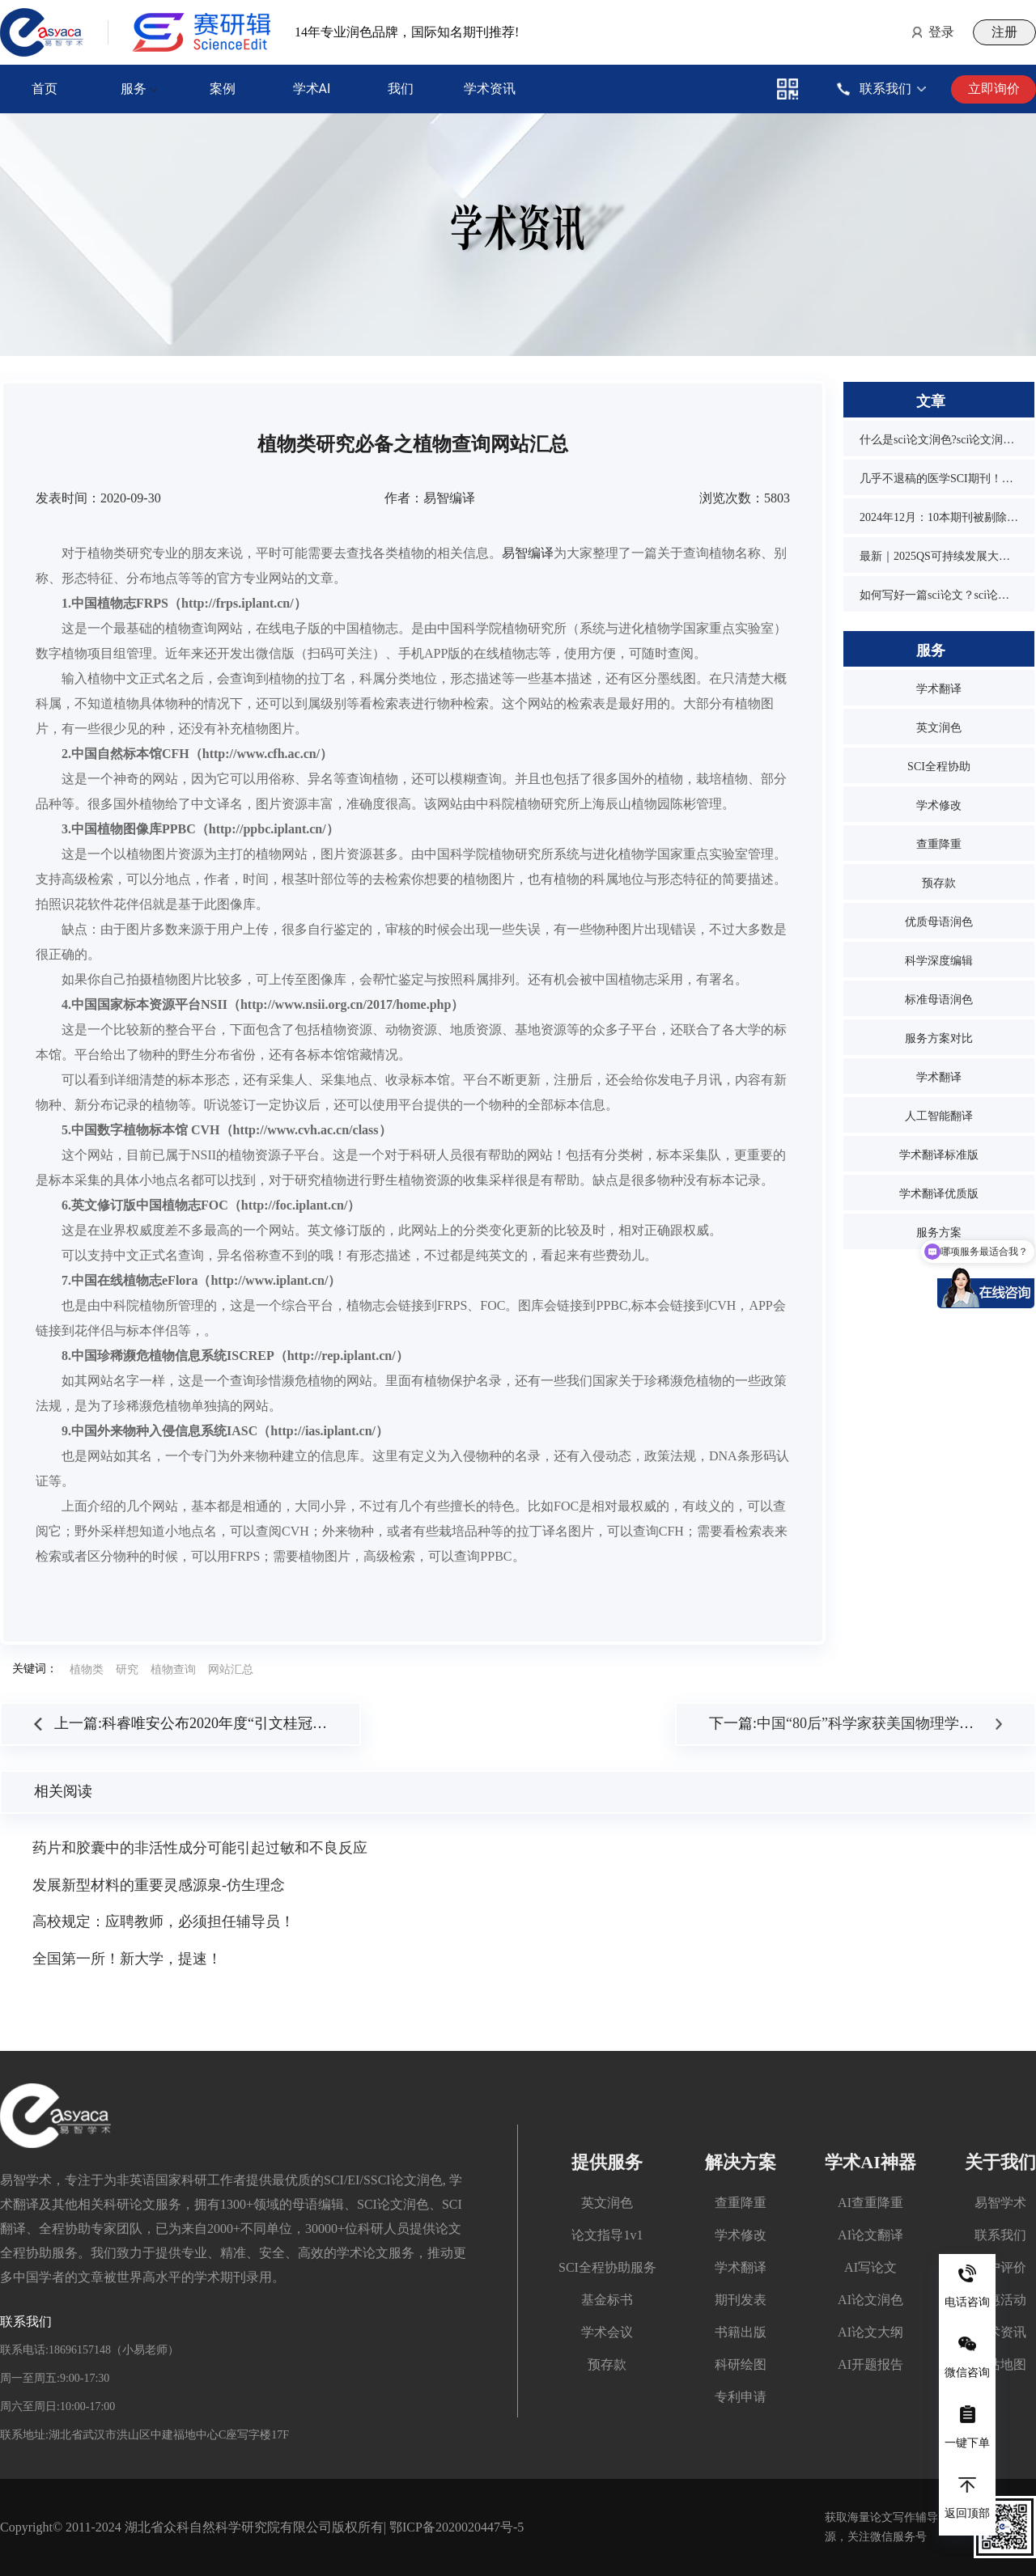 The image size is (1036, 2576). What do you see at coordinates (939, 805) in the screenshot?
I see `学术修改` at bounding box center [939, 805].